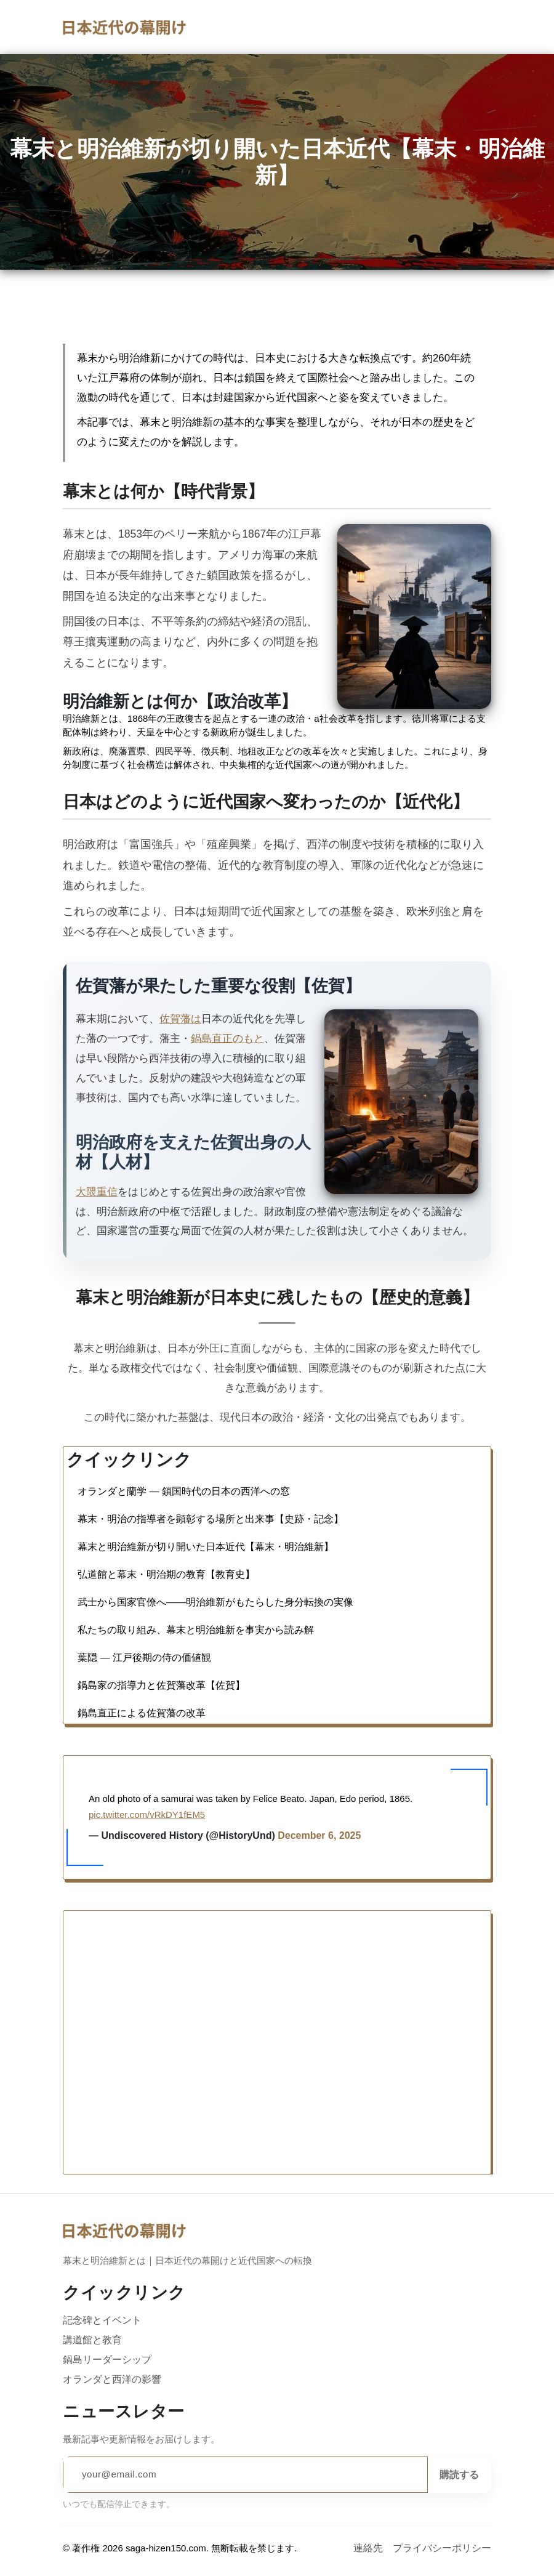  Describe the element at coordinates (92, 2339) in the screenshot. I see `講道館と教育` at that location.